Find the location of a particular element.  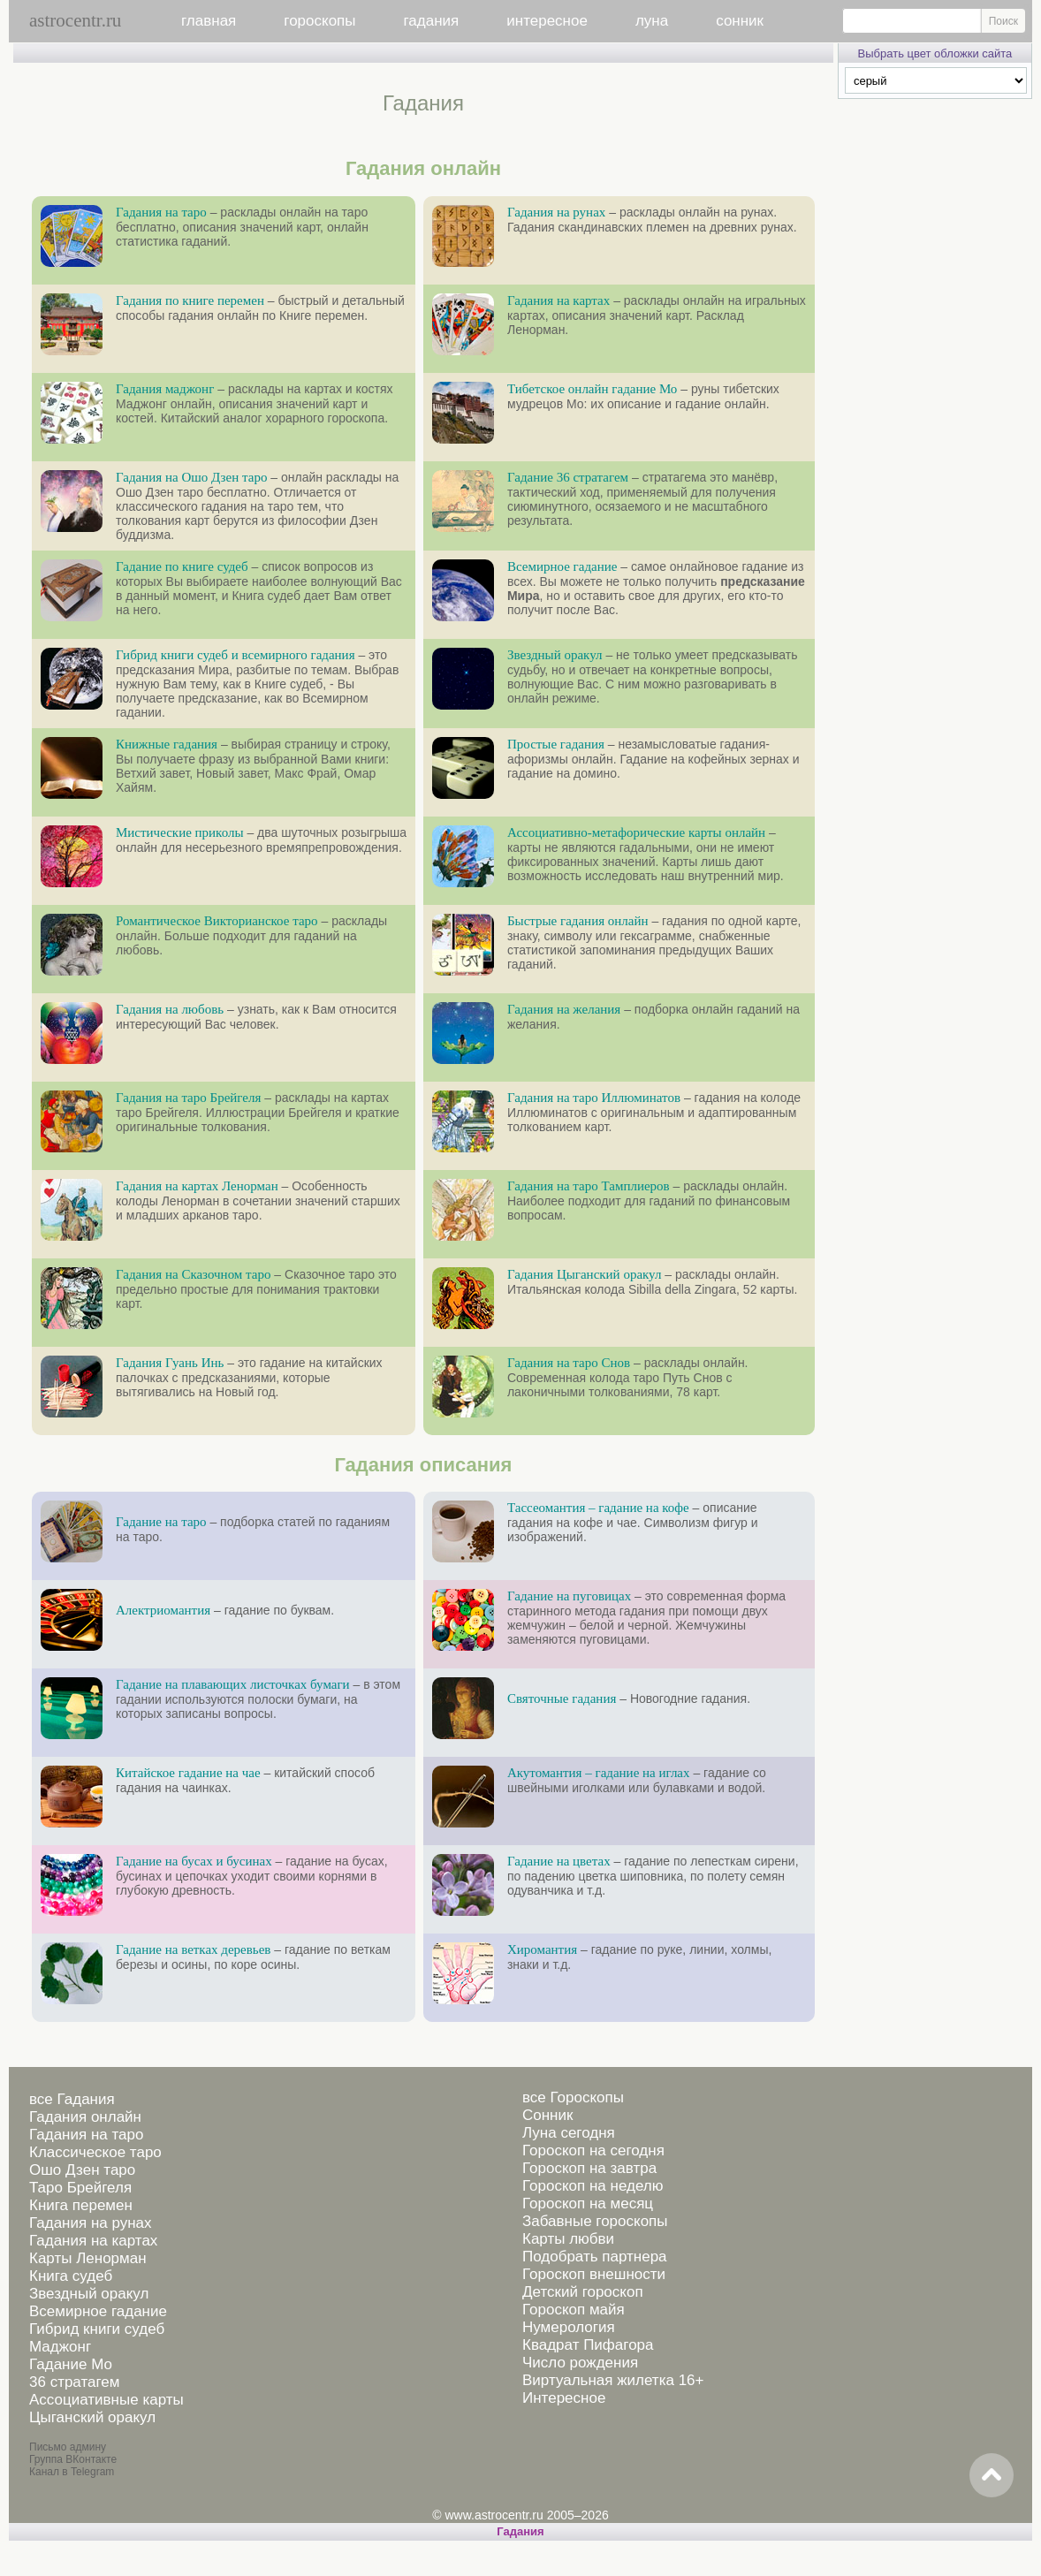

Гадания на любовь is located at coordinates (170, 1009).